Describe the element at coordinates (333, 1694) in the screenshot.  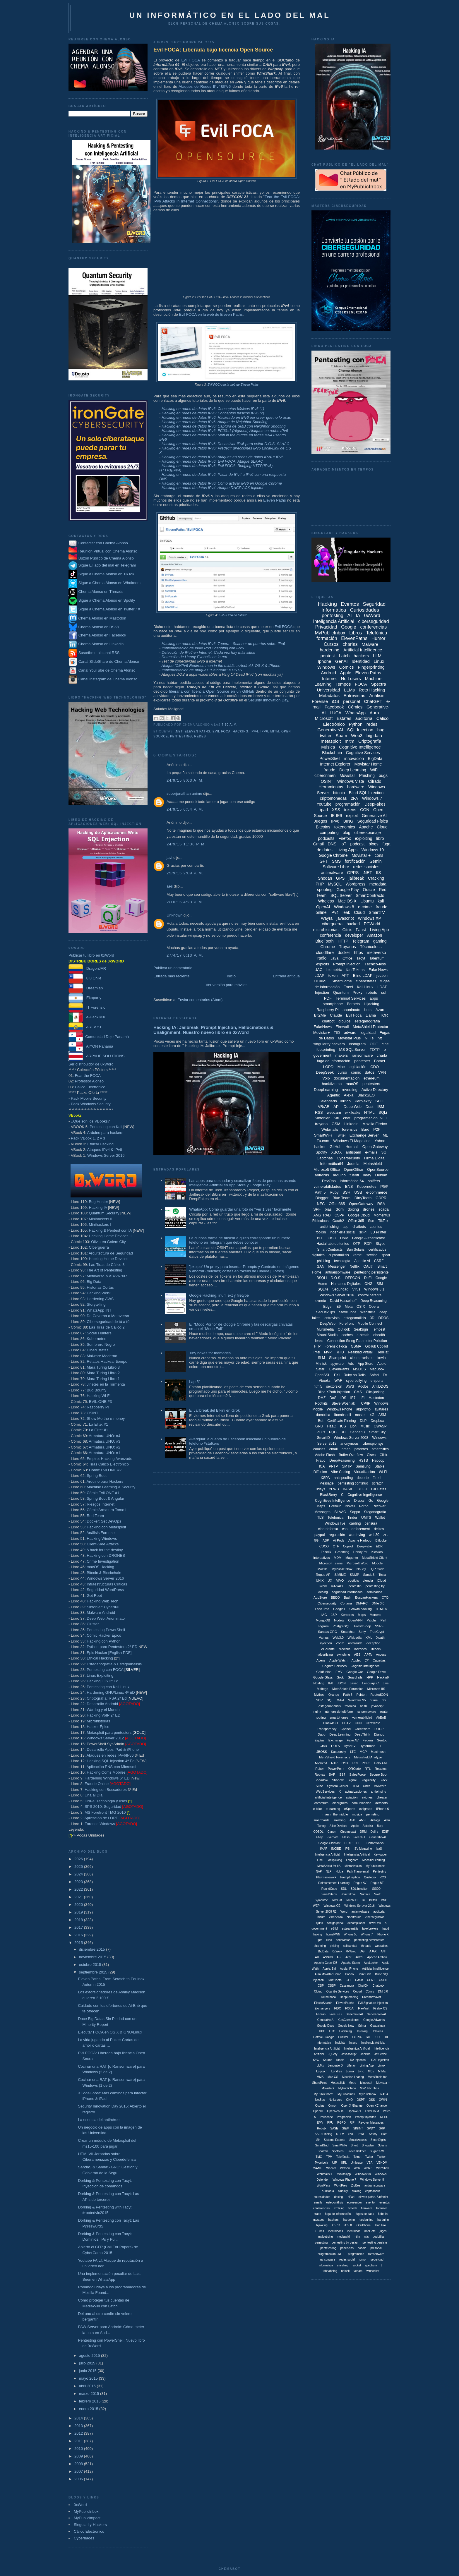
I see `Orange` at that location.